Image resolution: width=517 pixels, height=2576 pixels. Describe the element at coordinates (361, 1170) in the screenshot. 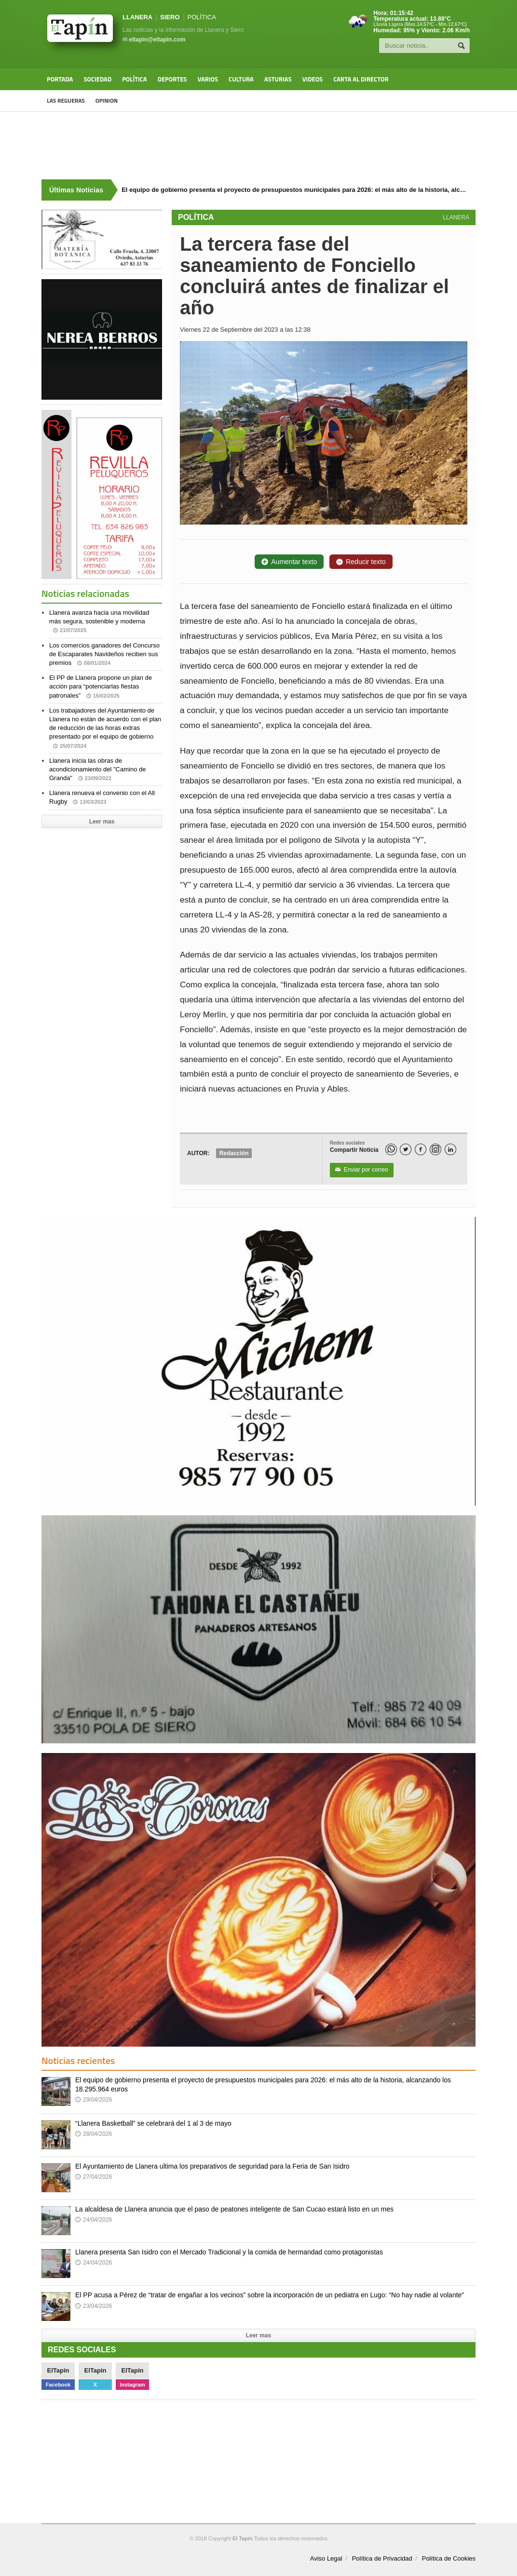

I see `Enviar por correo` at that location.